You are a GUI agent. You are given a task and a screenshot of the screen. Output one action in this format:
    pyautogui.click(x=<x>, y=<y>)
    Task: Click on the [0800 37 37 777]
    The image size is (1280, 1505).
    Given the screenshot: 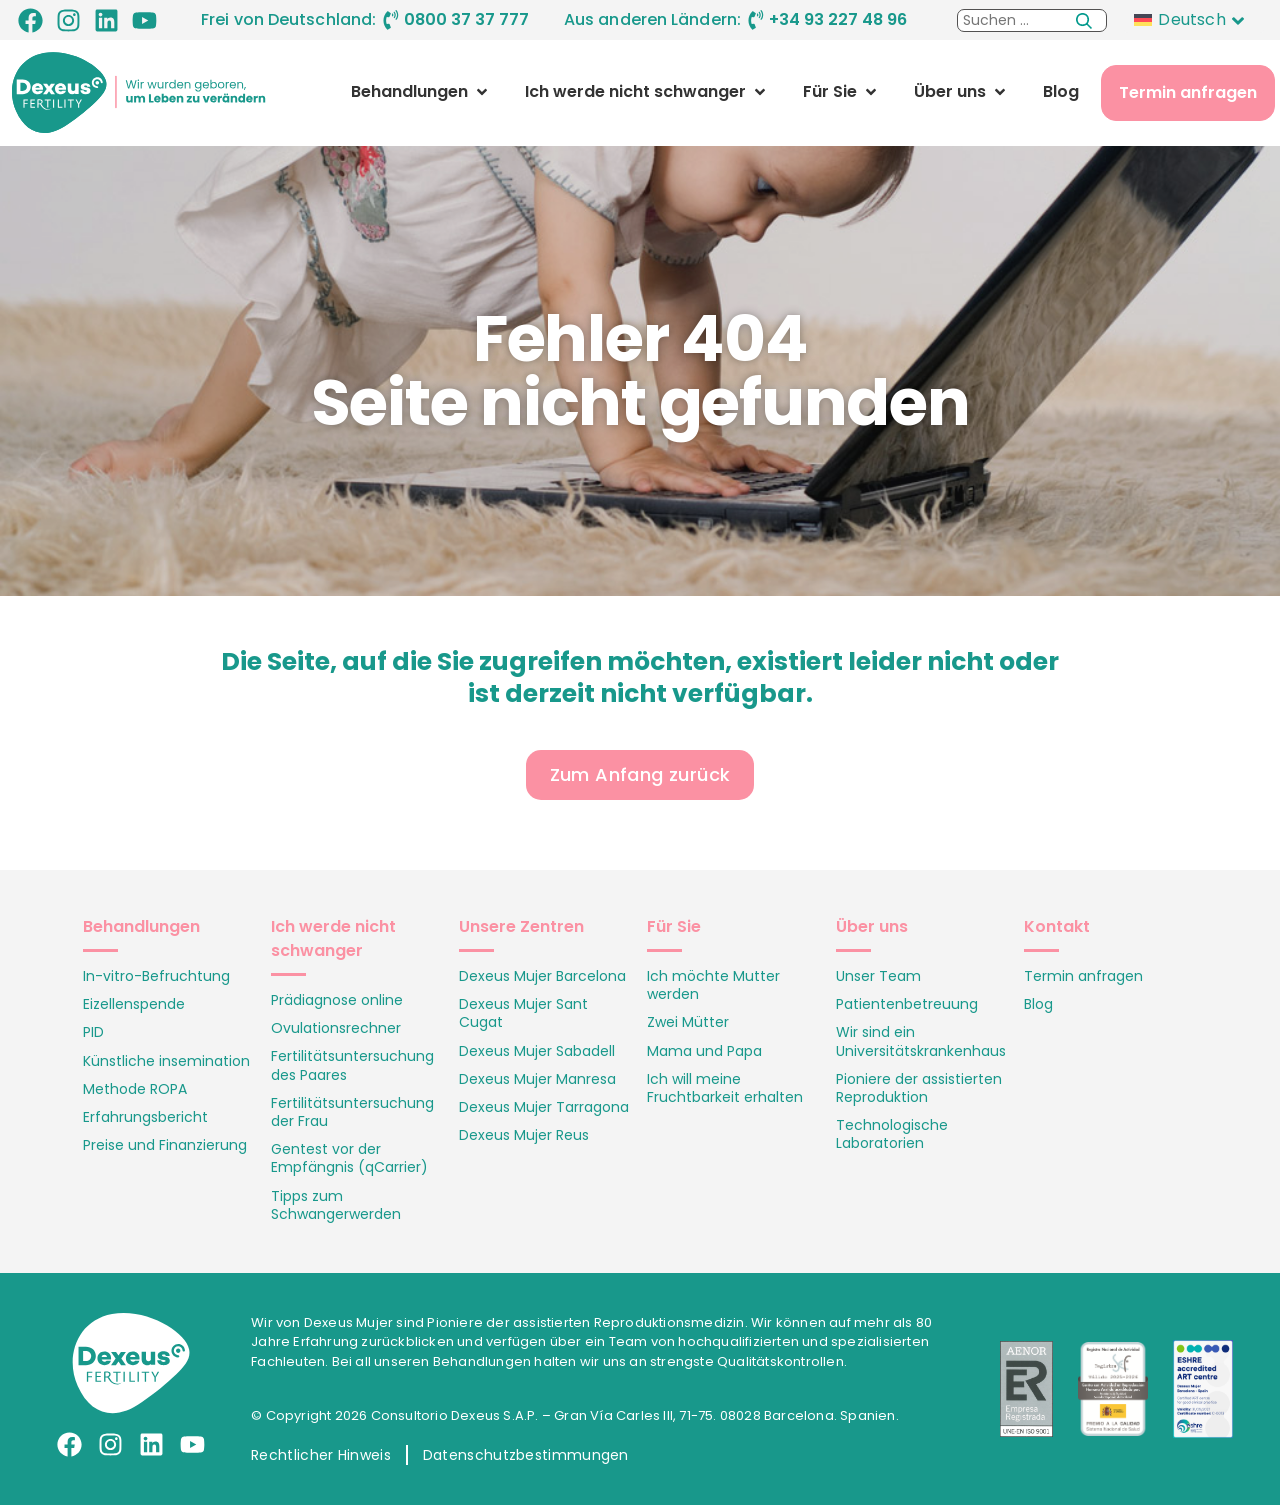 What is the action you would take?
    pyautogui.click(x=391, y=20)
    